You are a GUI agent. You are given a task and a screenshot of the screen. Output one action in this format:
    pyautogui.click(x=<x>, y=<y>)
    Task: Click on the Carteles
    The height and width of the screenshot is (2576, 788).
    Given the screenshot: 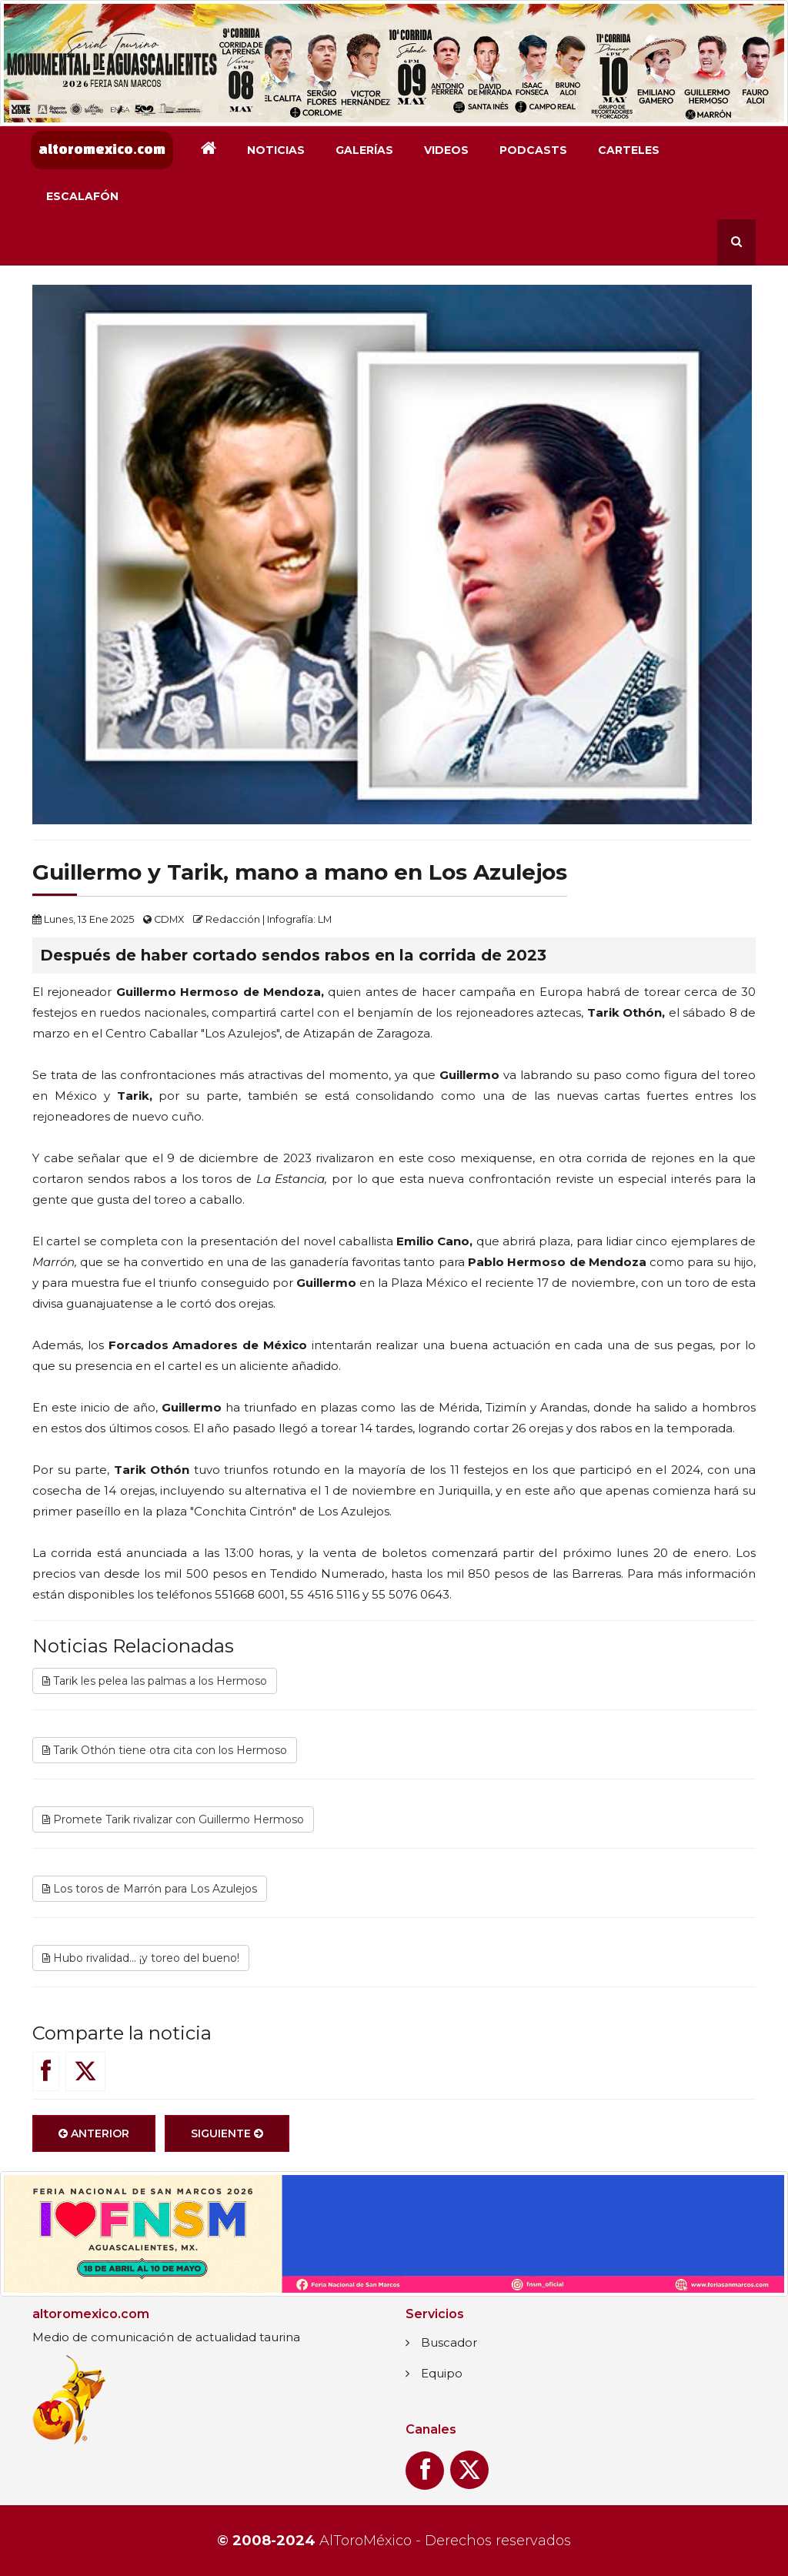 What is the action you would take?
    pyautogui.click(x=628, y=150)
    